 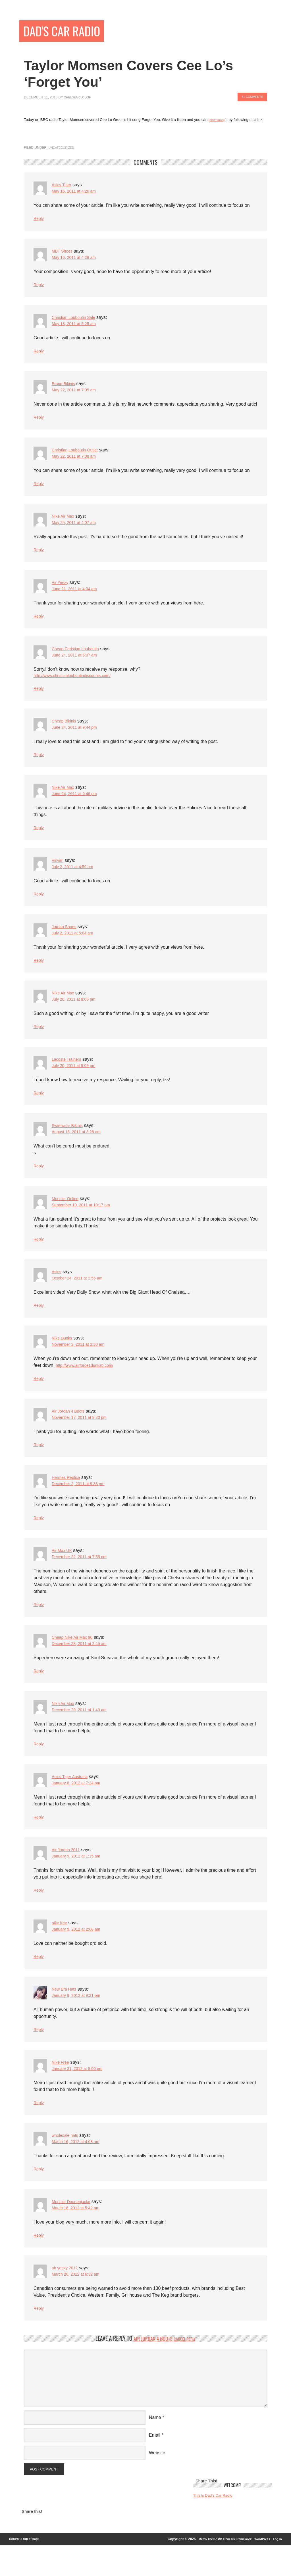 What do you see at coordinates (39, 1254) in the screenshot?
I see `Reply [Reply to Moncler Online]` at bounding box center [39, 1254].